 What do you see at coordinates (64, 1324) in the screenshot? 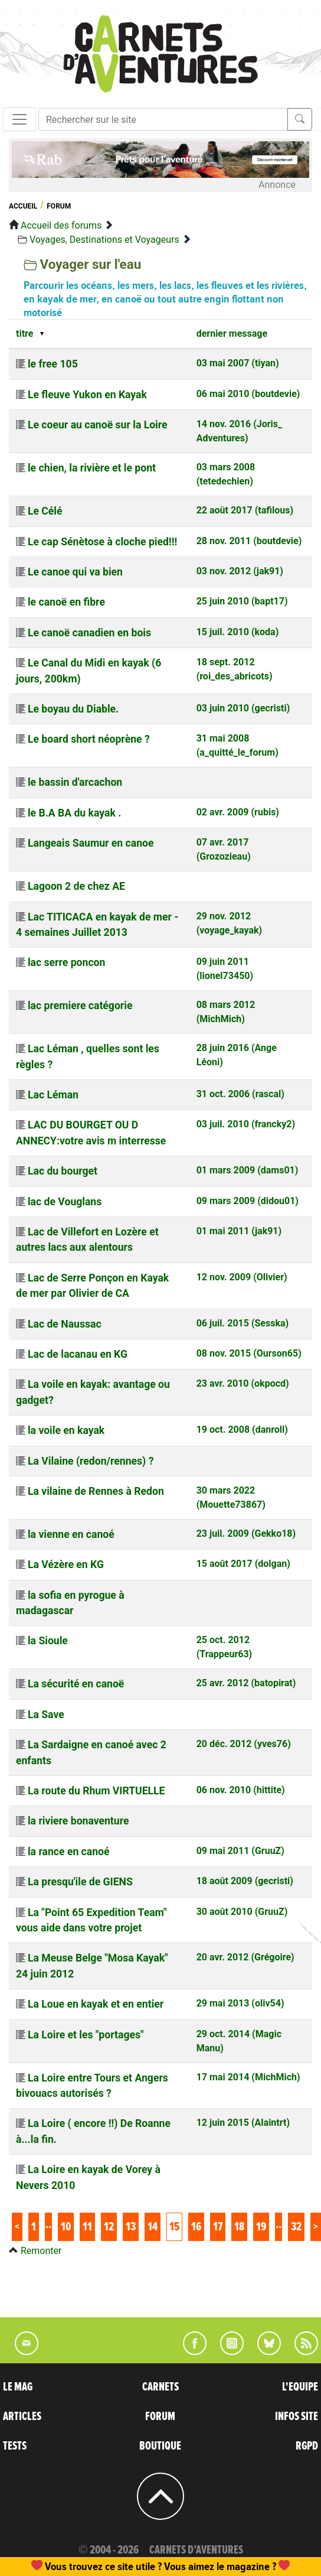
I see `Lac de Naussac` at bounding box center [64, 1324].